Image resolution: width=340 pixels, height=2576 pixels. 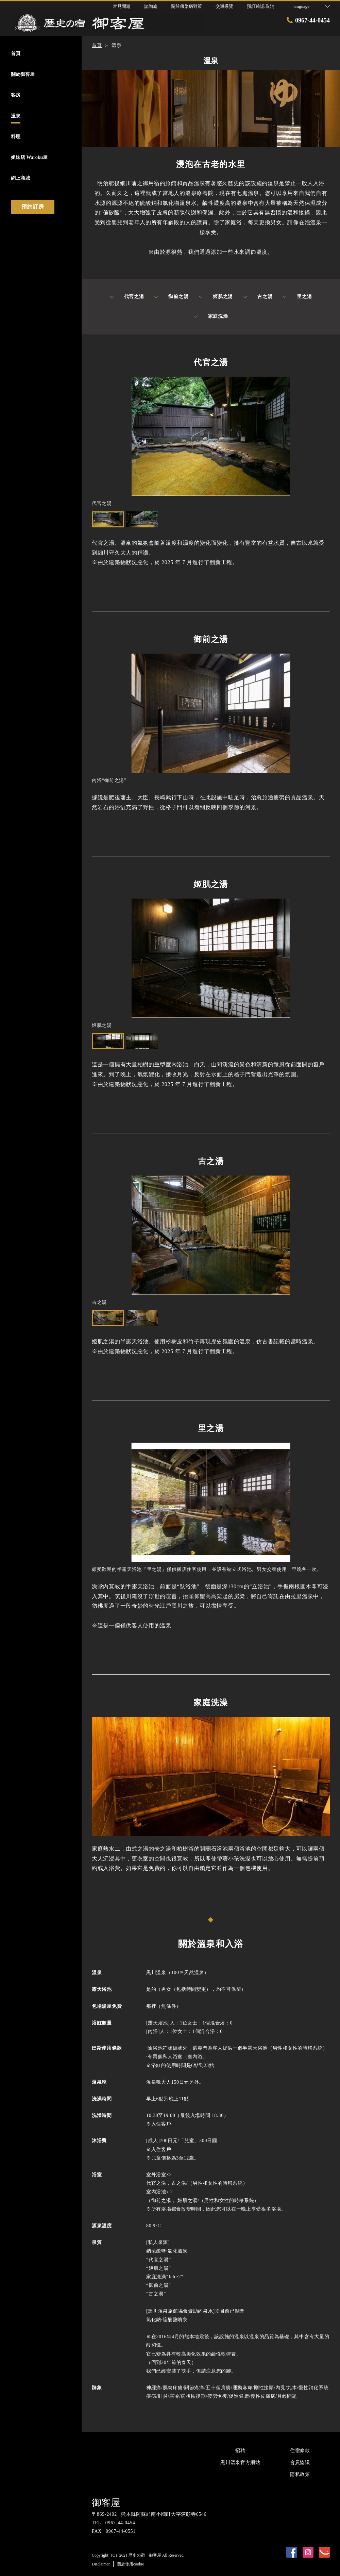 I want to click on 代官之湯, so click(x=127, y=296).